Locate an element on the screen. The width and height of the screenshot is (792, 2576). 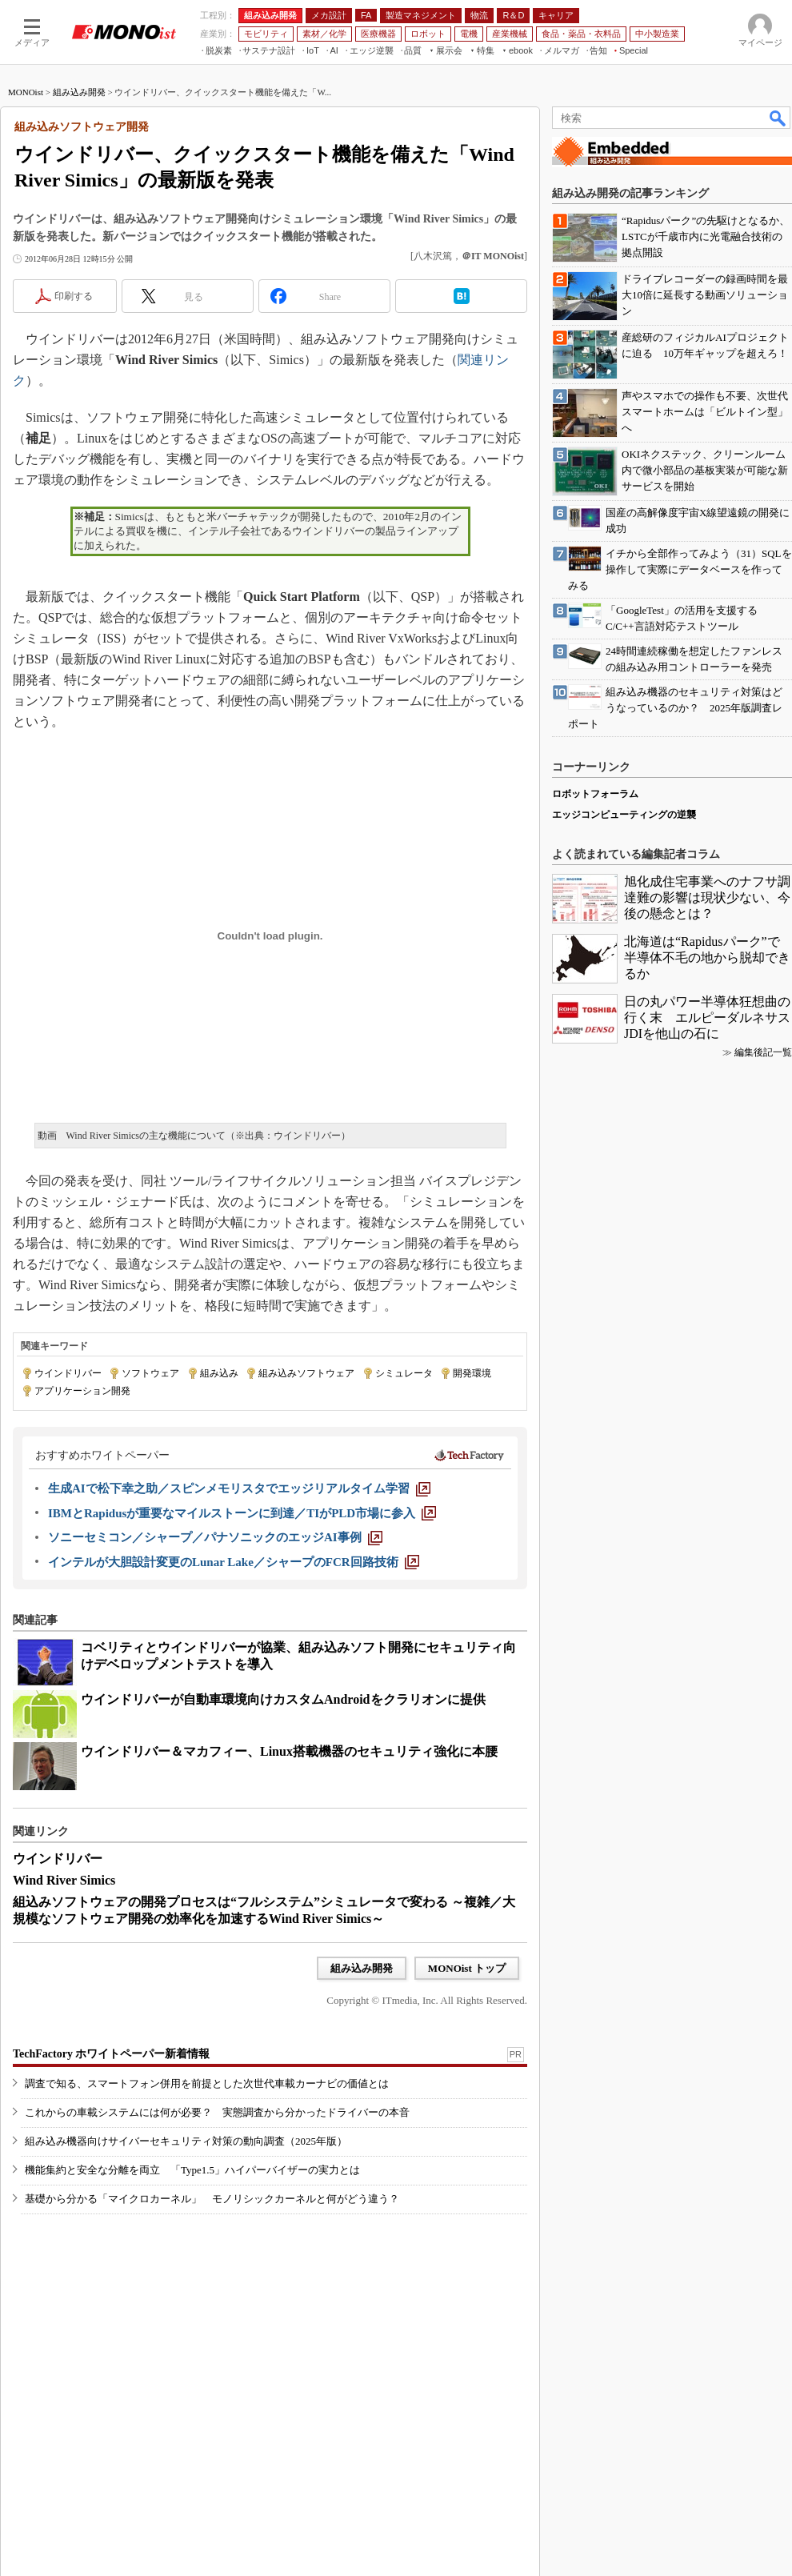
機能集約と安全な分離を両立 「Type1.5」ハイパーバイザーの実力とは is located at coordinates (192, 2170).